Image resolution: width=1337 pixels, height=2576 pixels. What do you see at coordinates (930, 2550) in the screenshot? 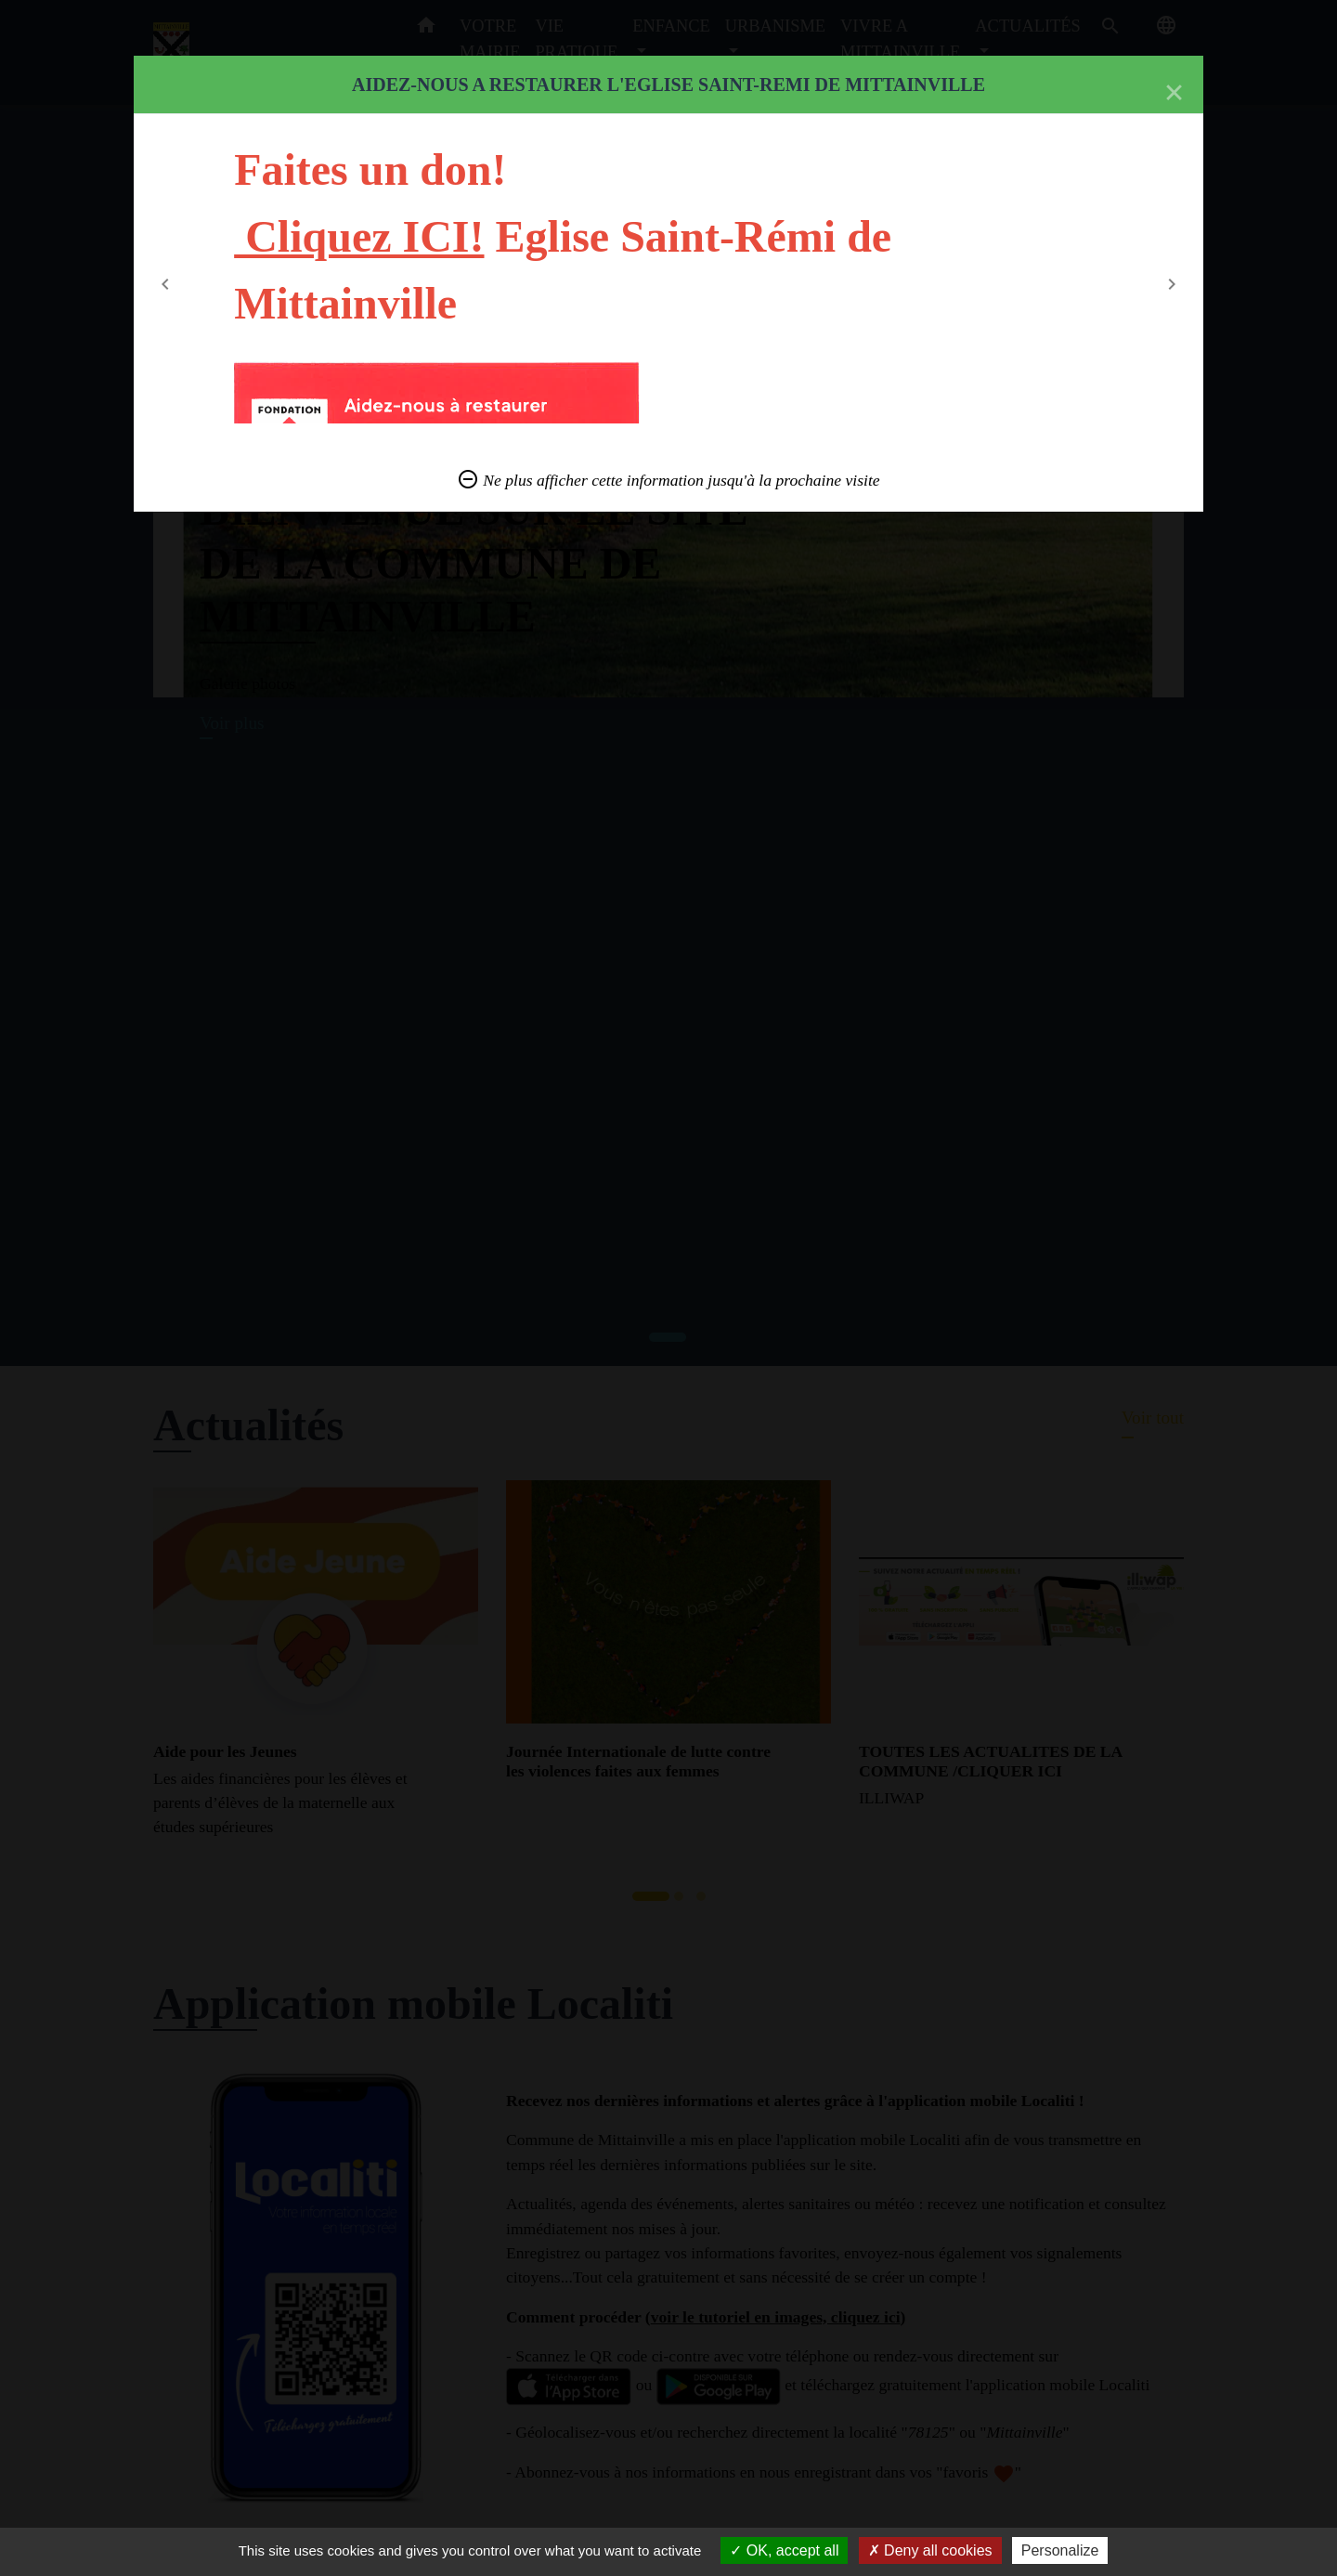
I see `Deny all cookies` at bounding box center [930, 2550].